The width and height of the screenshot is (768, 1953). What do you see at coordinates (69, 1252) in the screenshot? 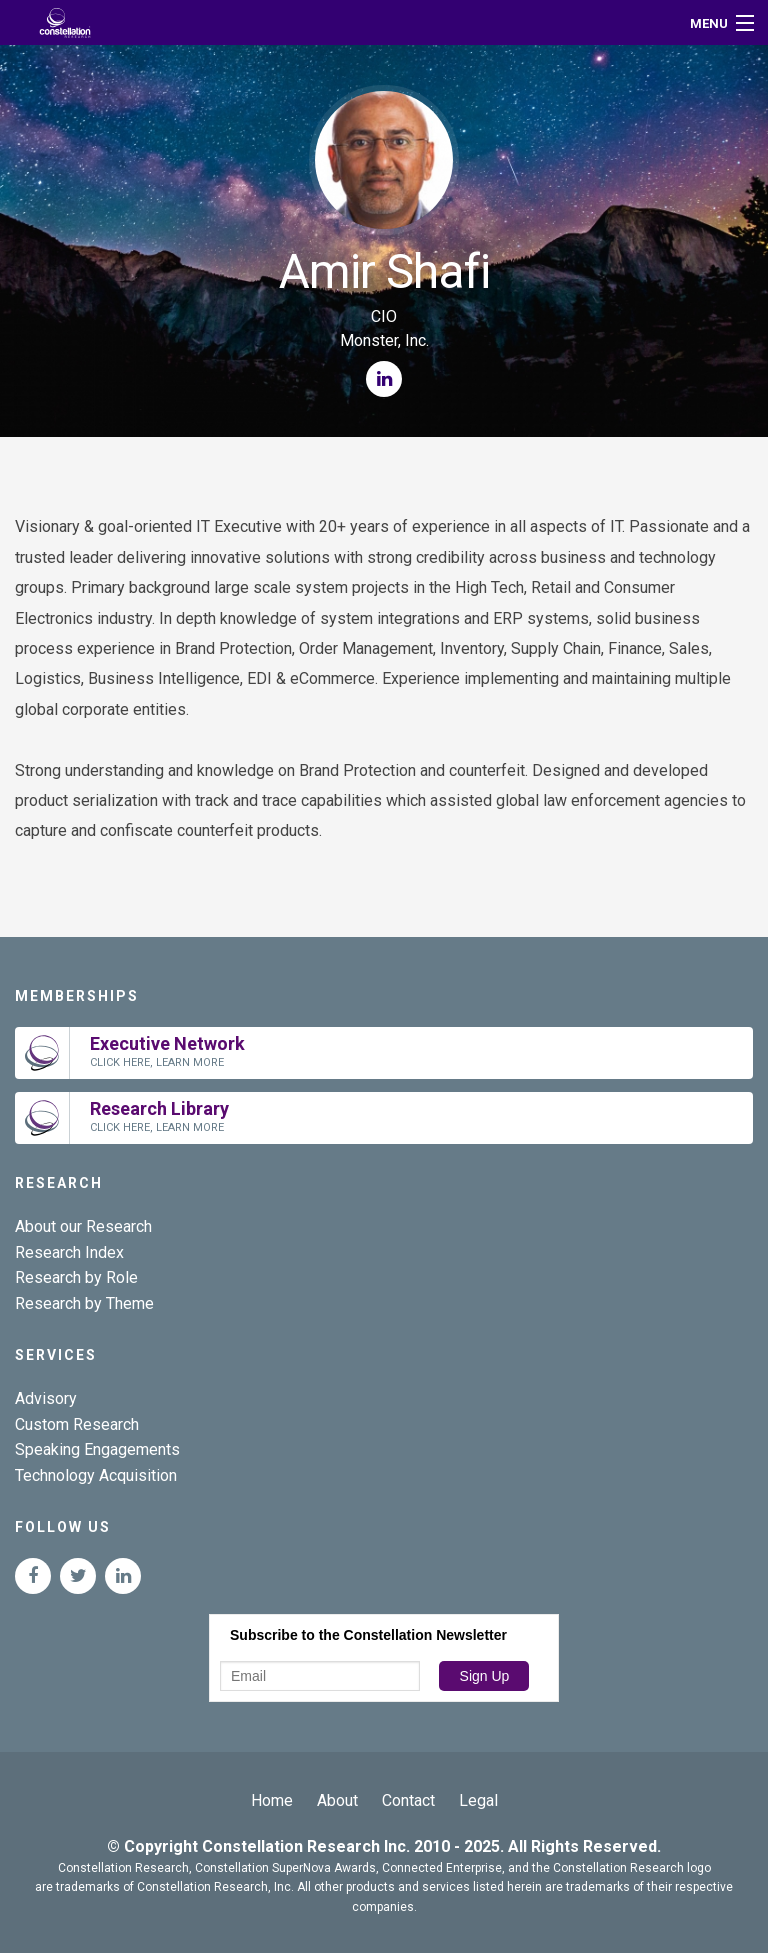
I see `Research Index` at bounding box center [69, 1252].